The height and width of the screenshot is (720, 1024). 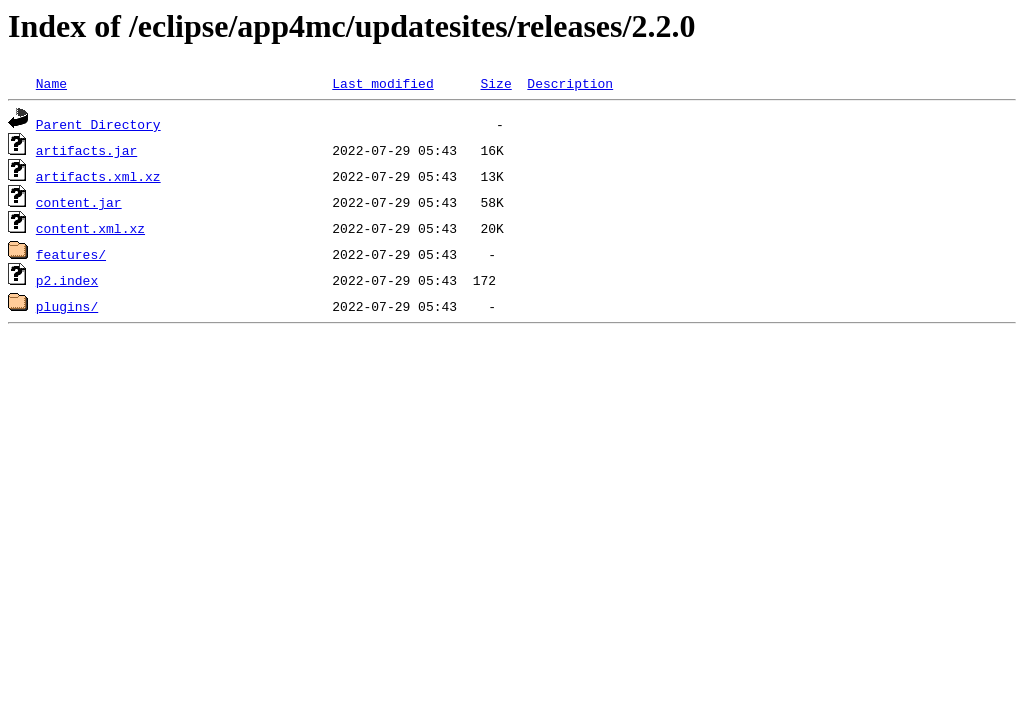 What do you see at coordinates (570, 83) in the screenshot?
I see `Description` at bounding box center [570, 83].